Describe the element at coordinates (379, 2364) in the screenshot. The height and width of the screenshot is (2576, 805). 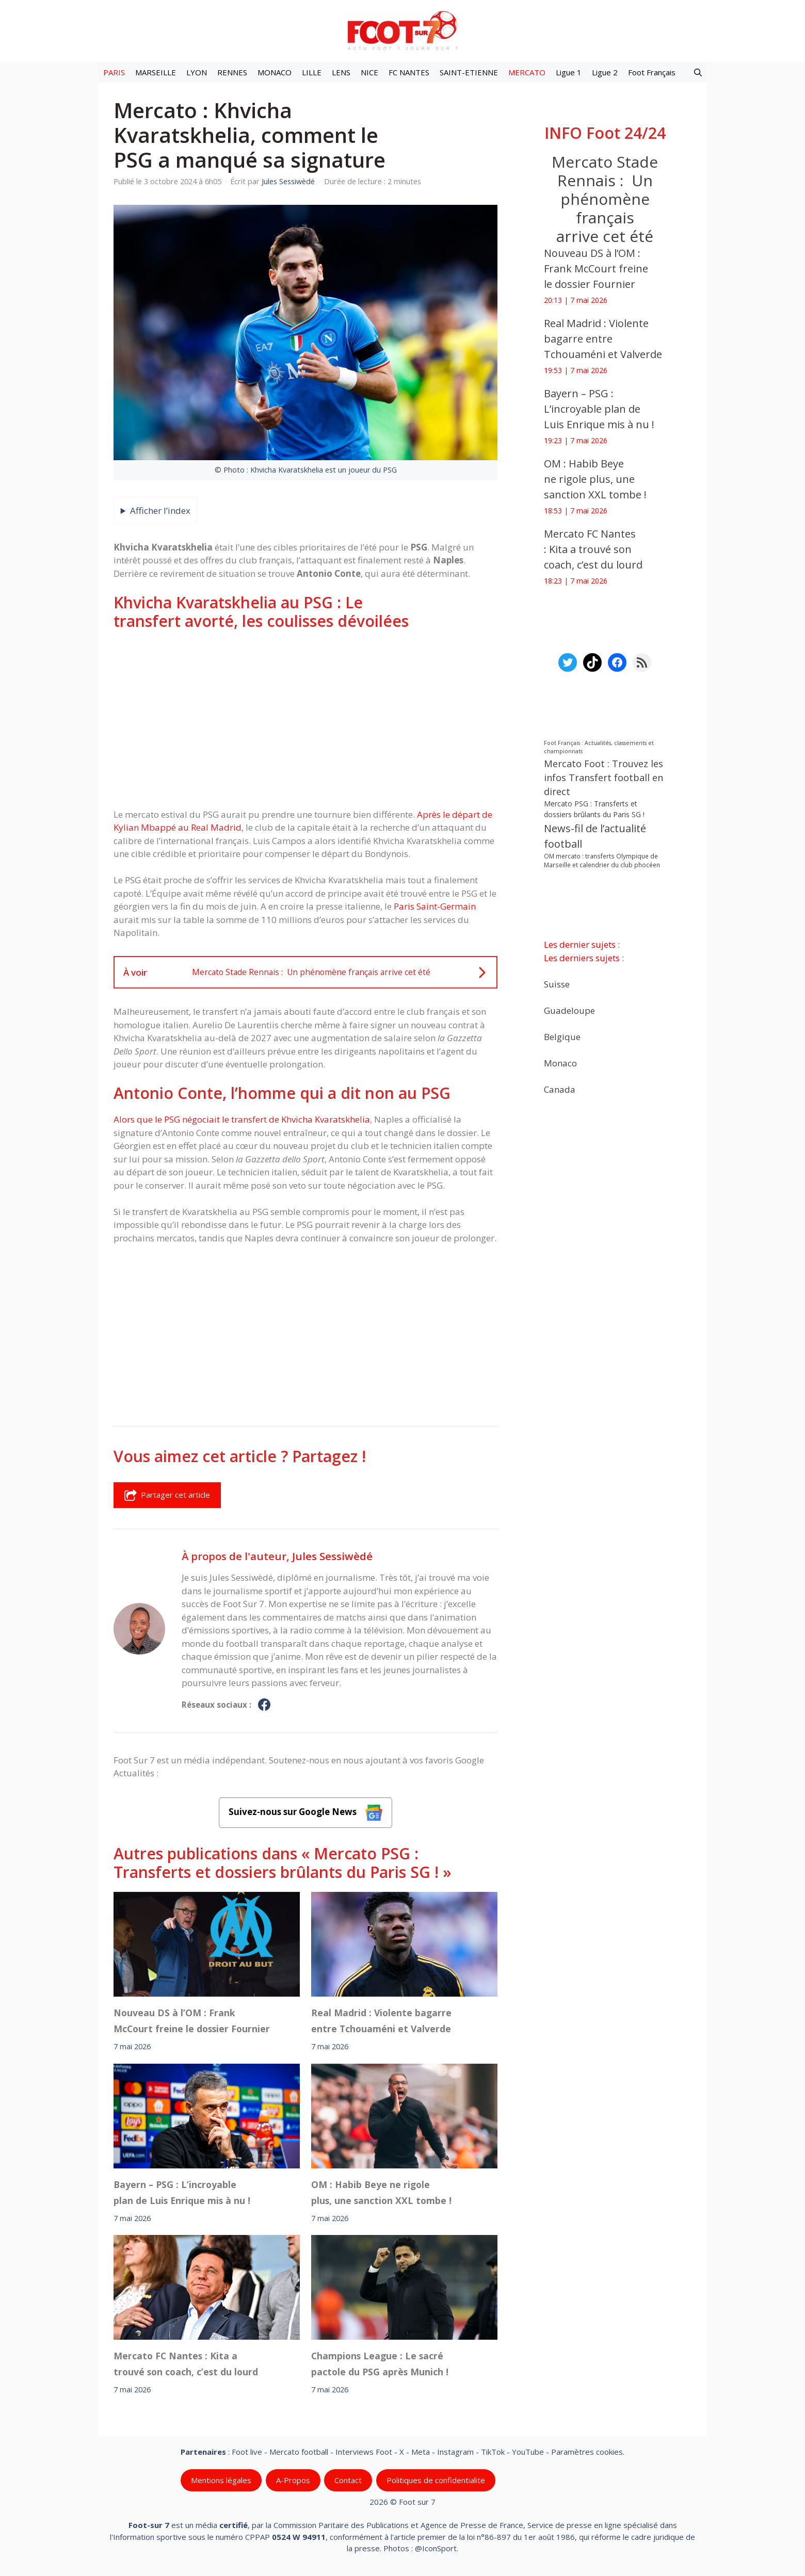
I see `Champions League : Le sacré pactole du PSG après Munich !` at that location.